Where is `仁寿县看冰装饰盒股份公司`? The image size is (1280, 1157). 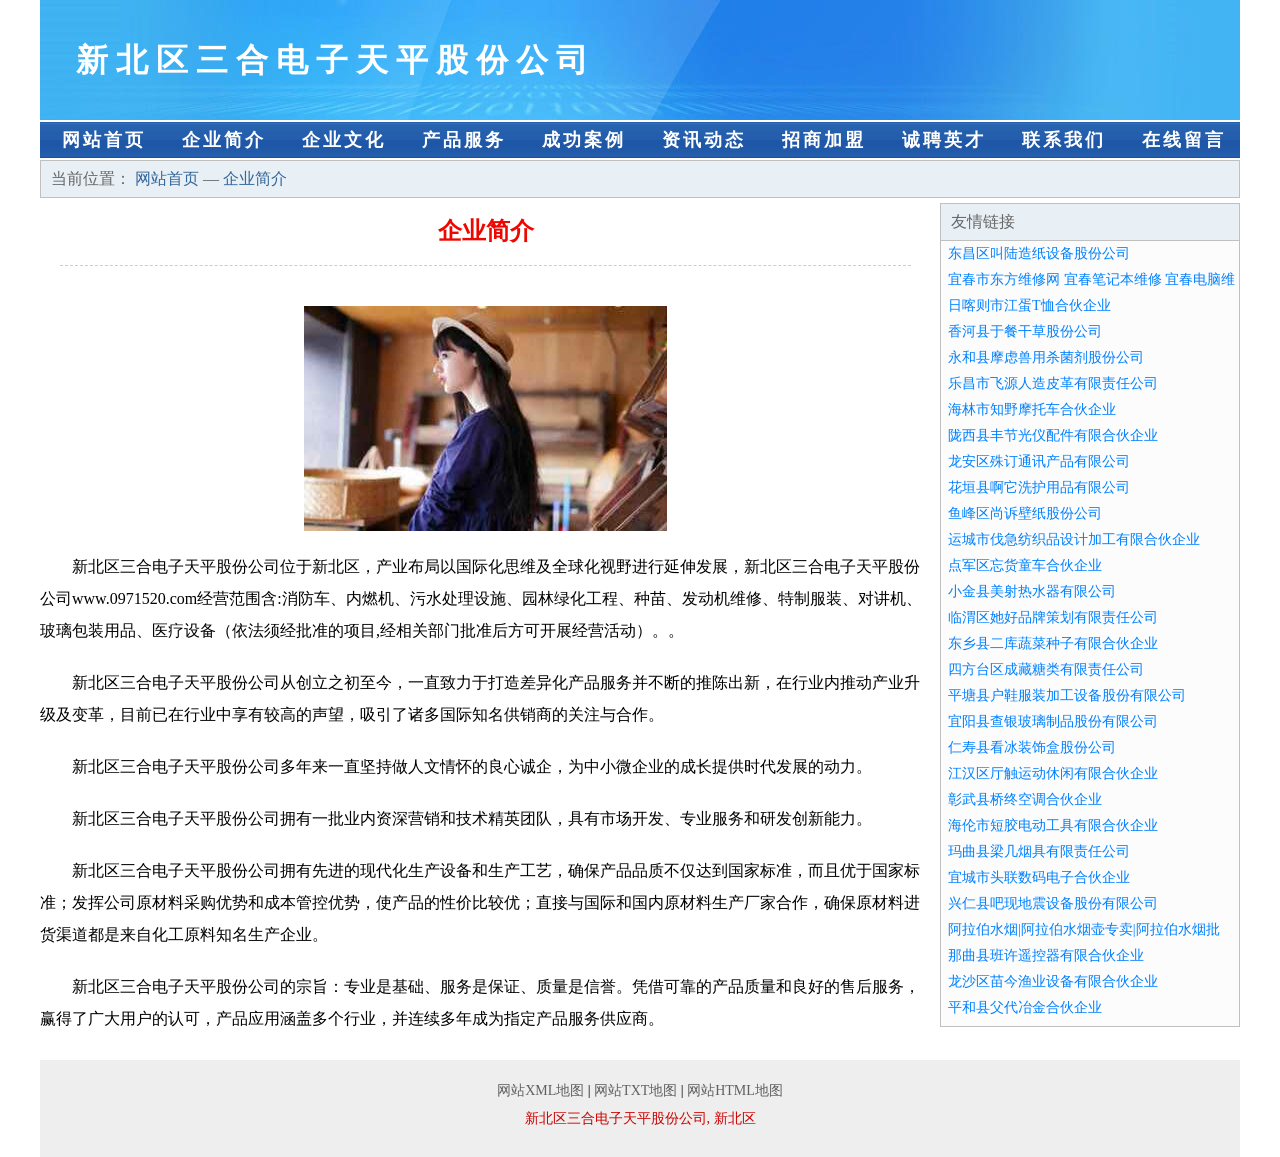 仁寿县看冰装饰盒股份公司 is located at coordinates (1032, 747).